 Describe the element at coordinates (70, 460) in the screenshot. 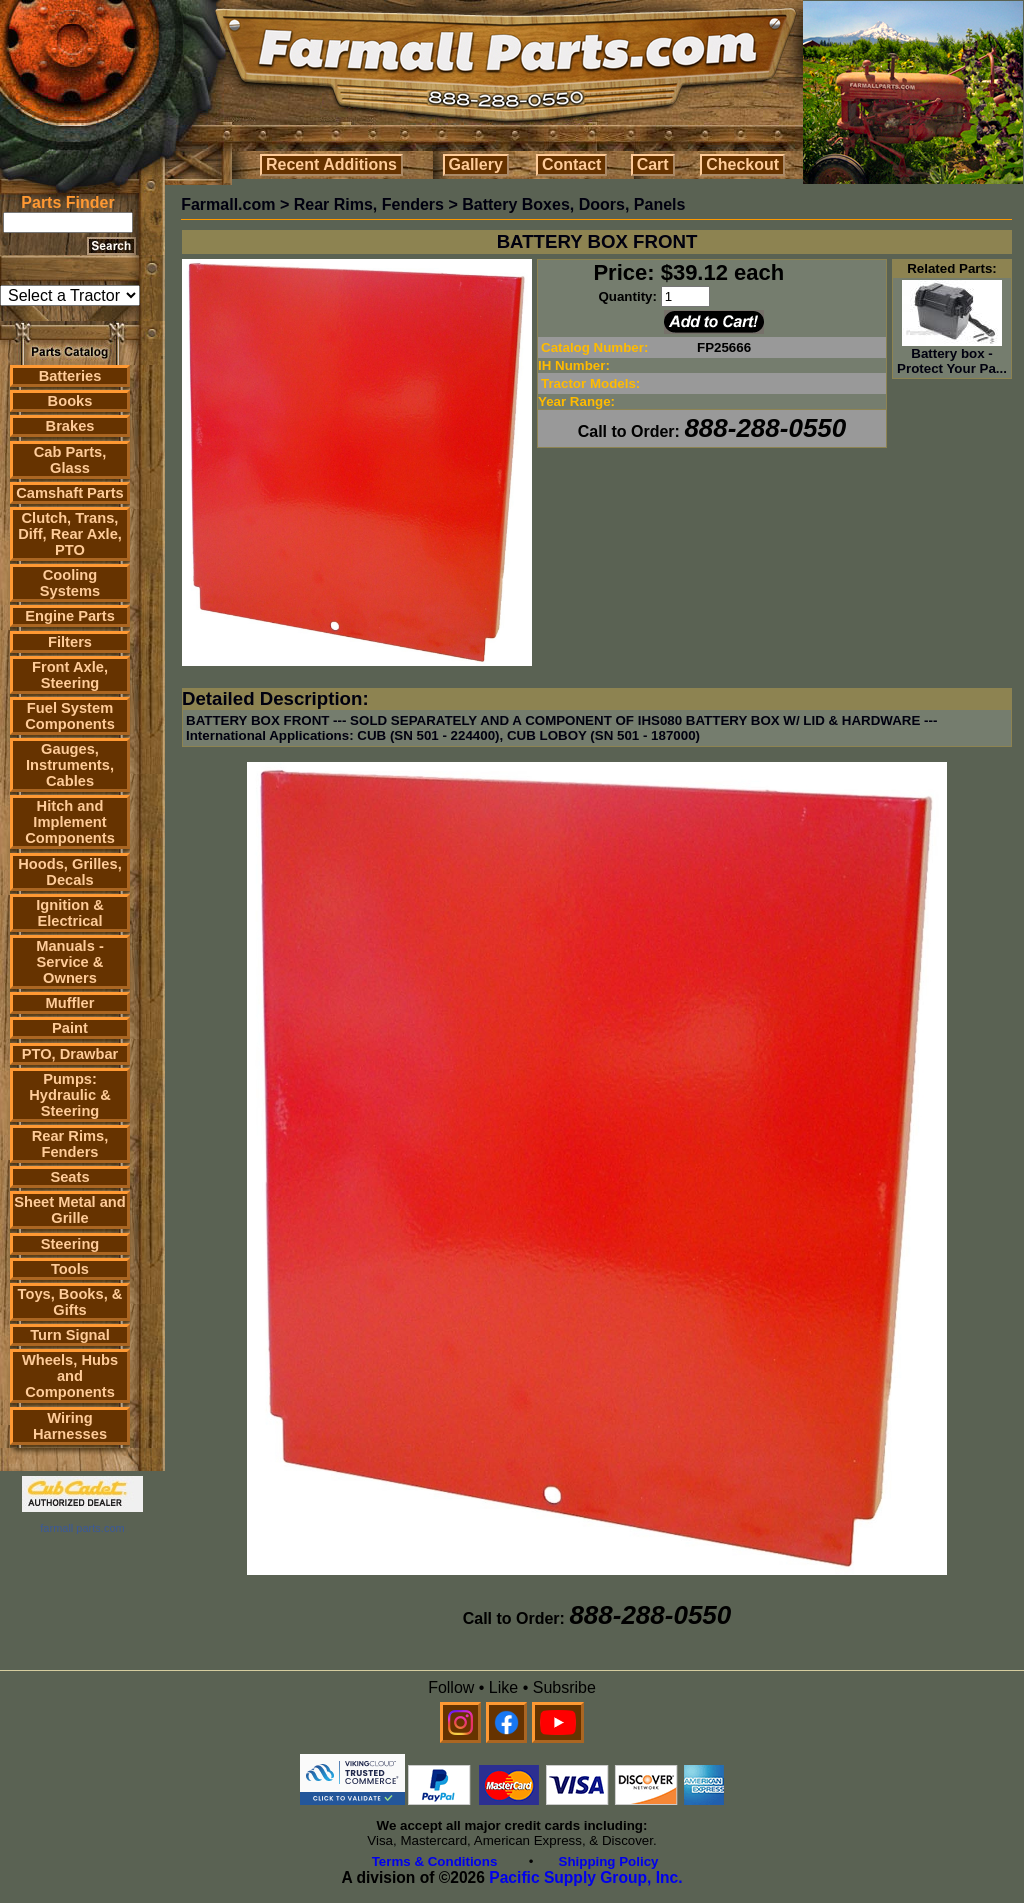

I see `Cab Parts, Glass` at that location.